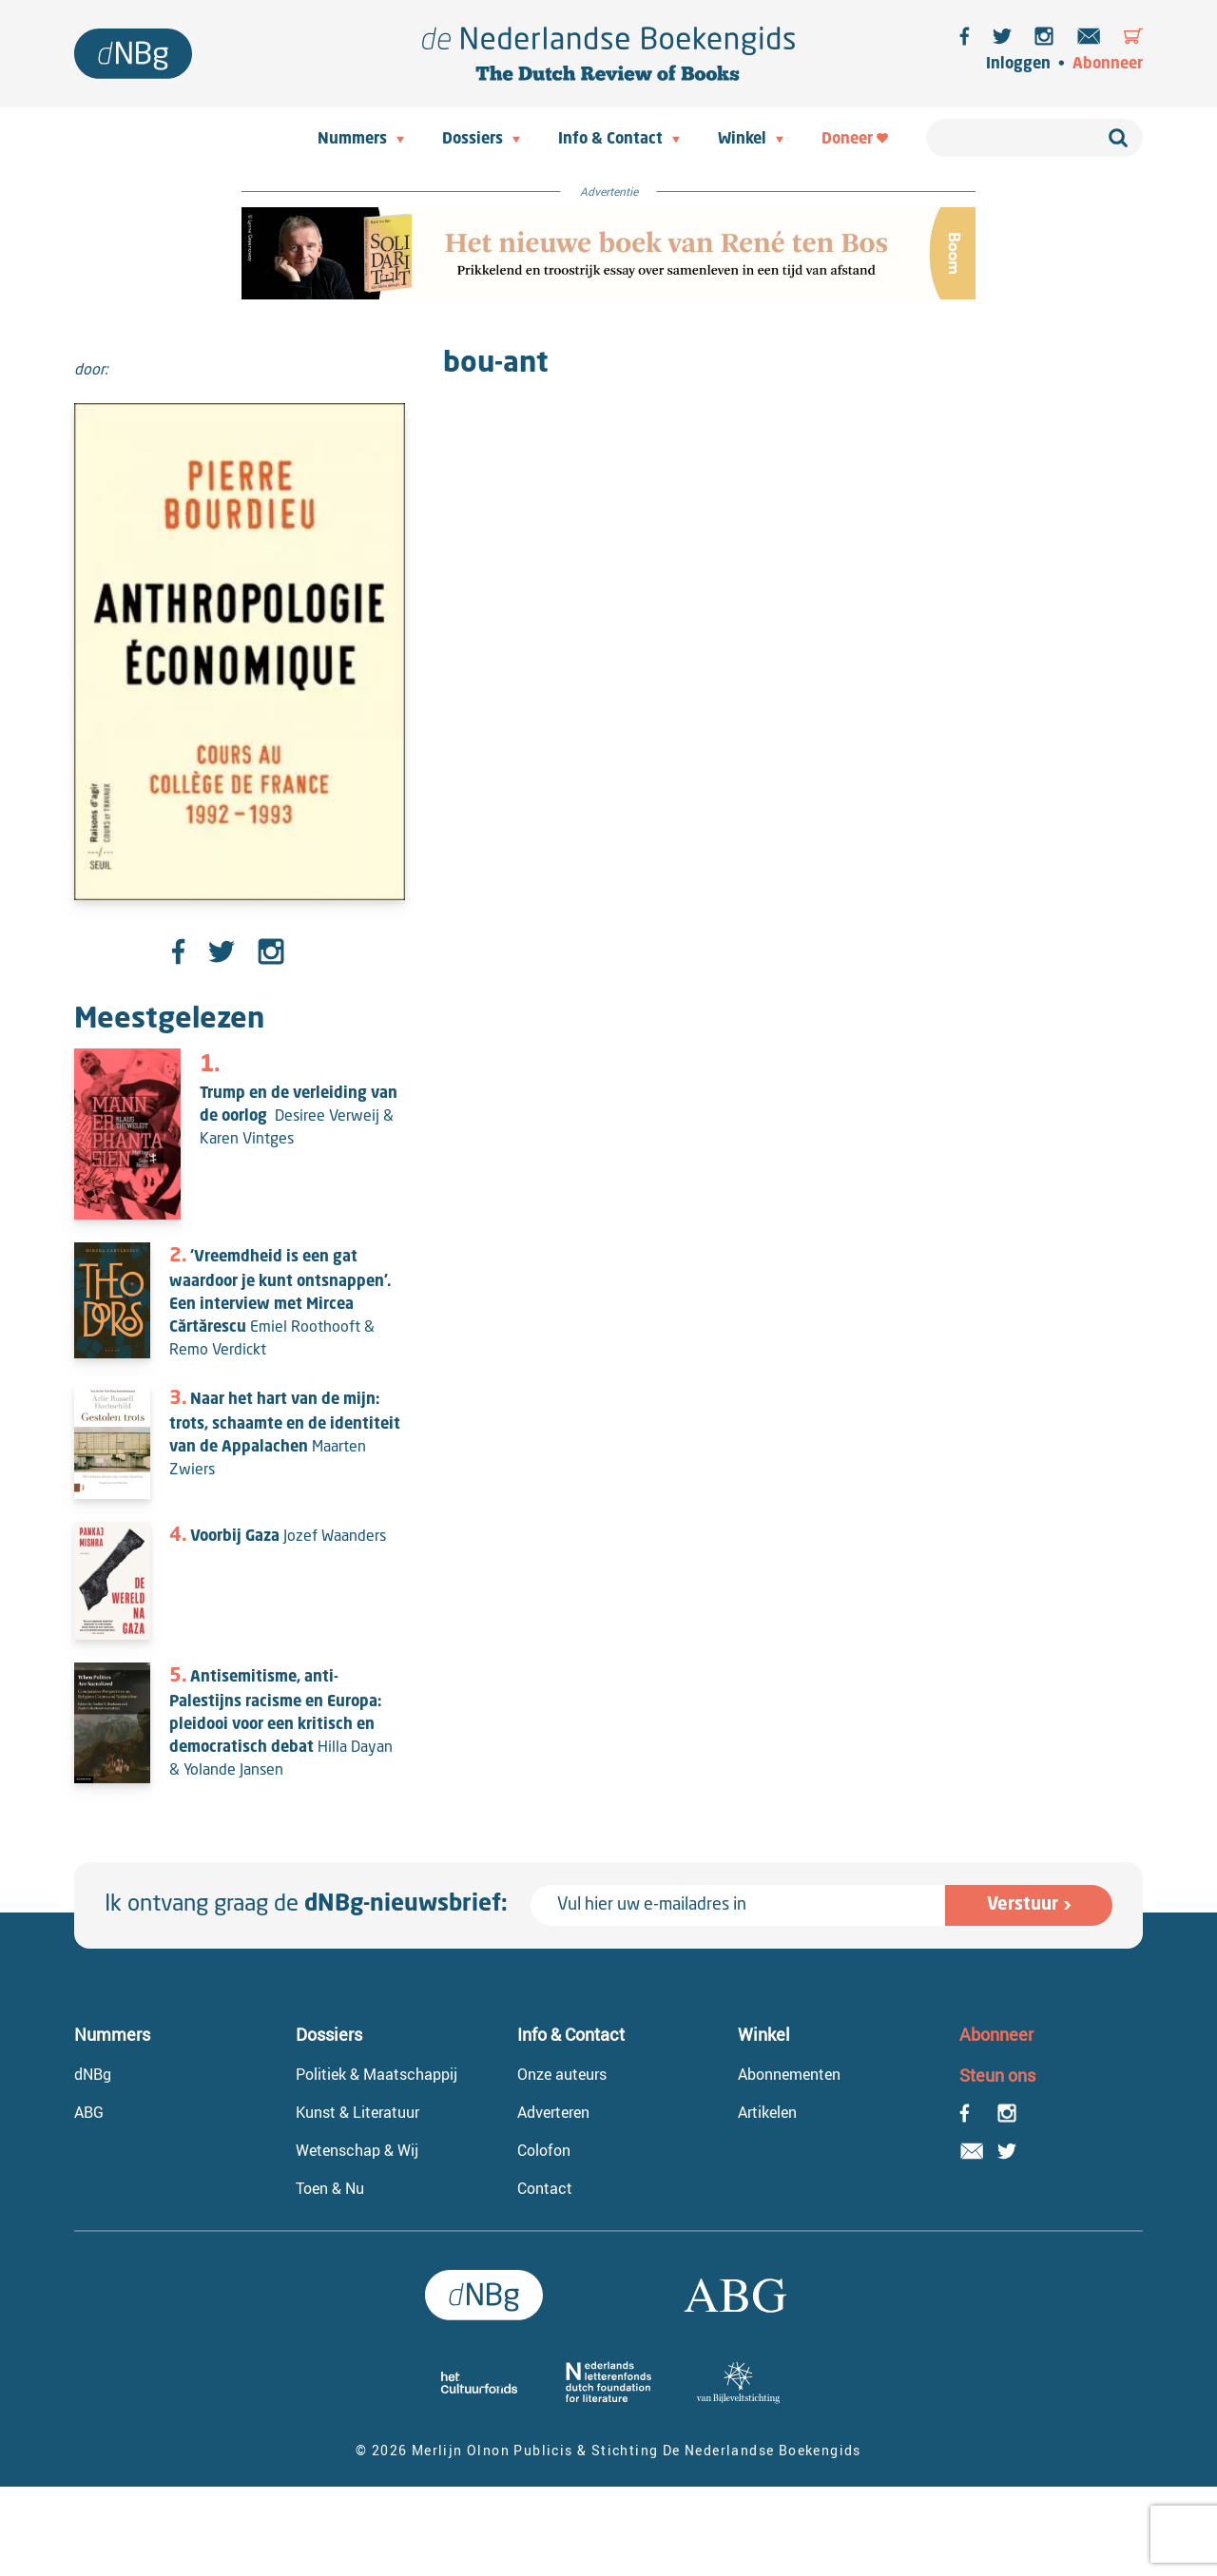 Image resolution: width=1217 pixels, height=2576 pixels. What do you see at coordinates (997, 2075) in the screenshot?
I see `Steun ons` at bounding box center [997, 2075].